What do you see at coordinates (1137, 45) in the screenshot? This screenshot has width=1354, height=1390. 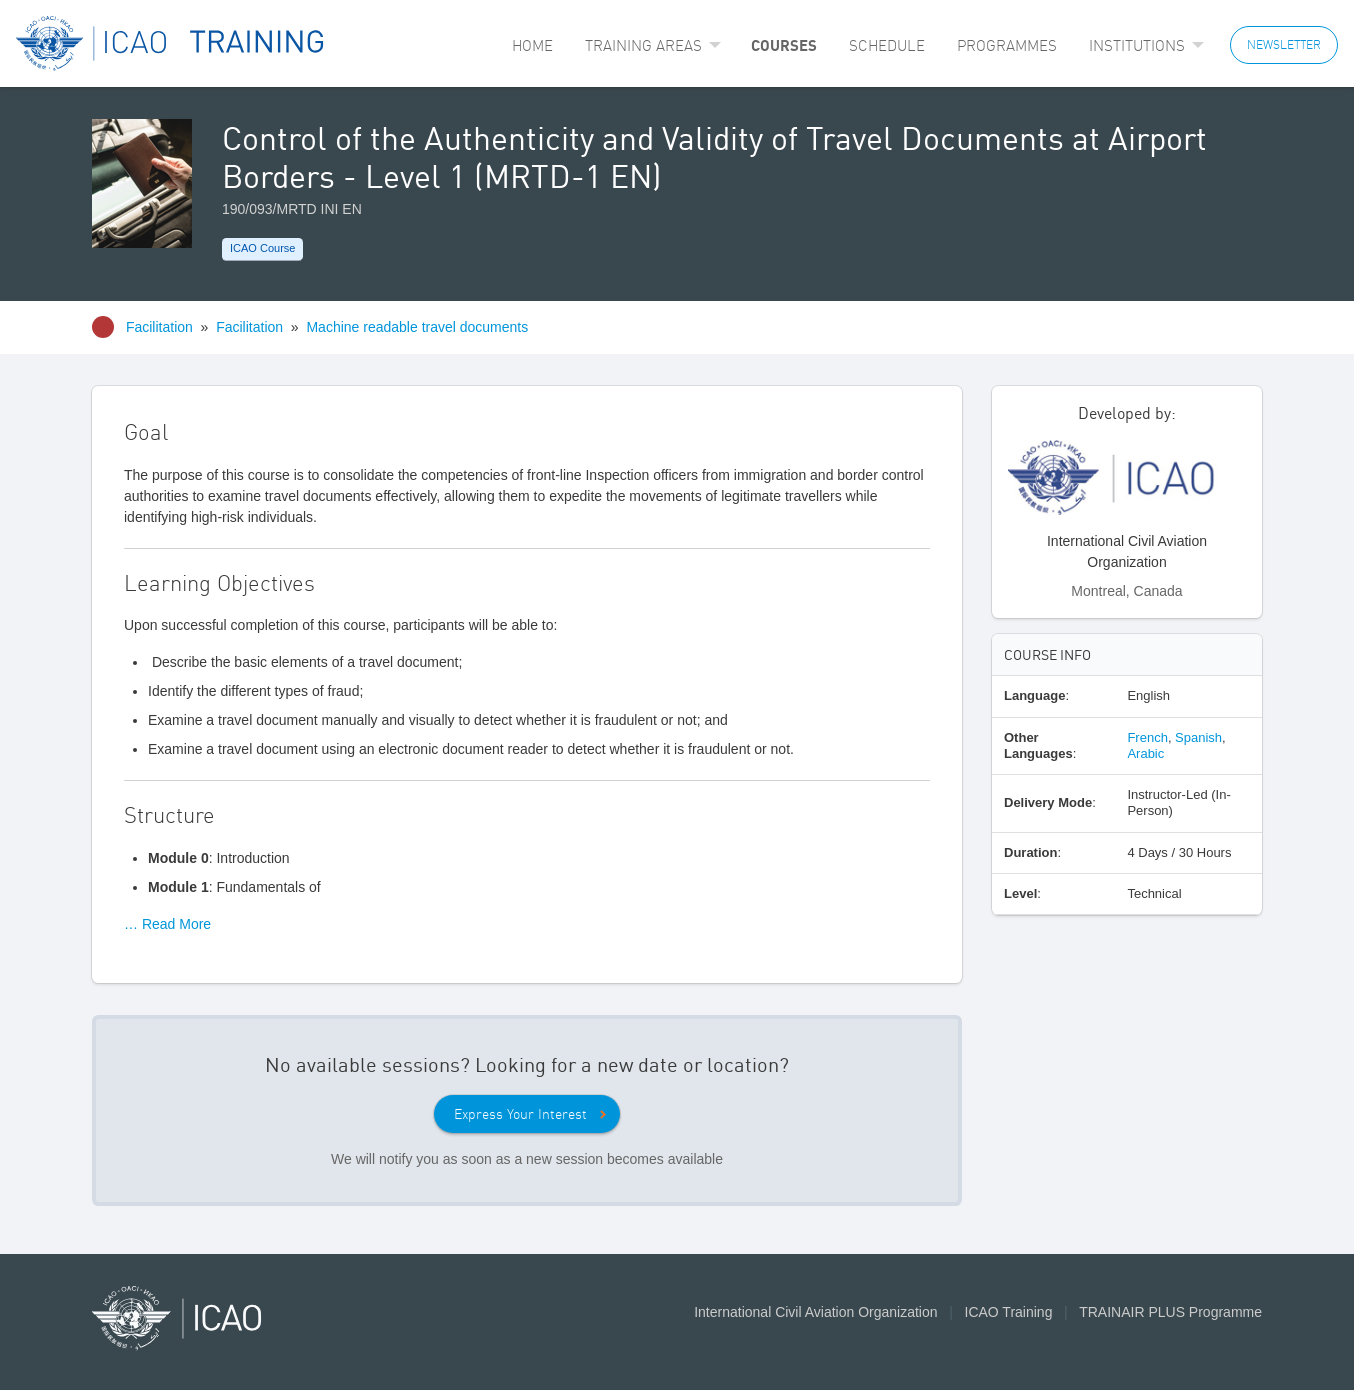 I see `Institutions` at bounding box center [1137, 45].